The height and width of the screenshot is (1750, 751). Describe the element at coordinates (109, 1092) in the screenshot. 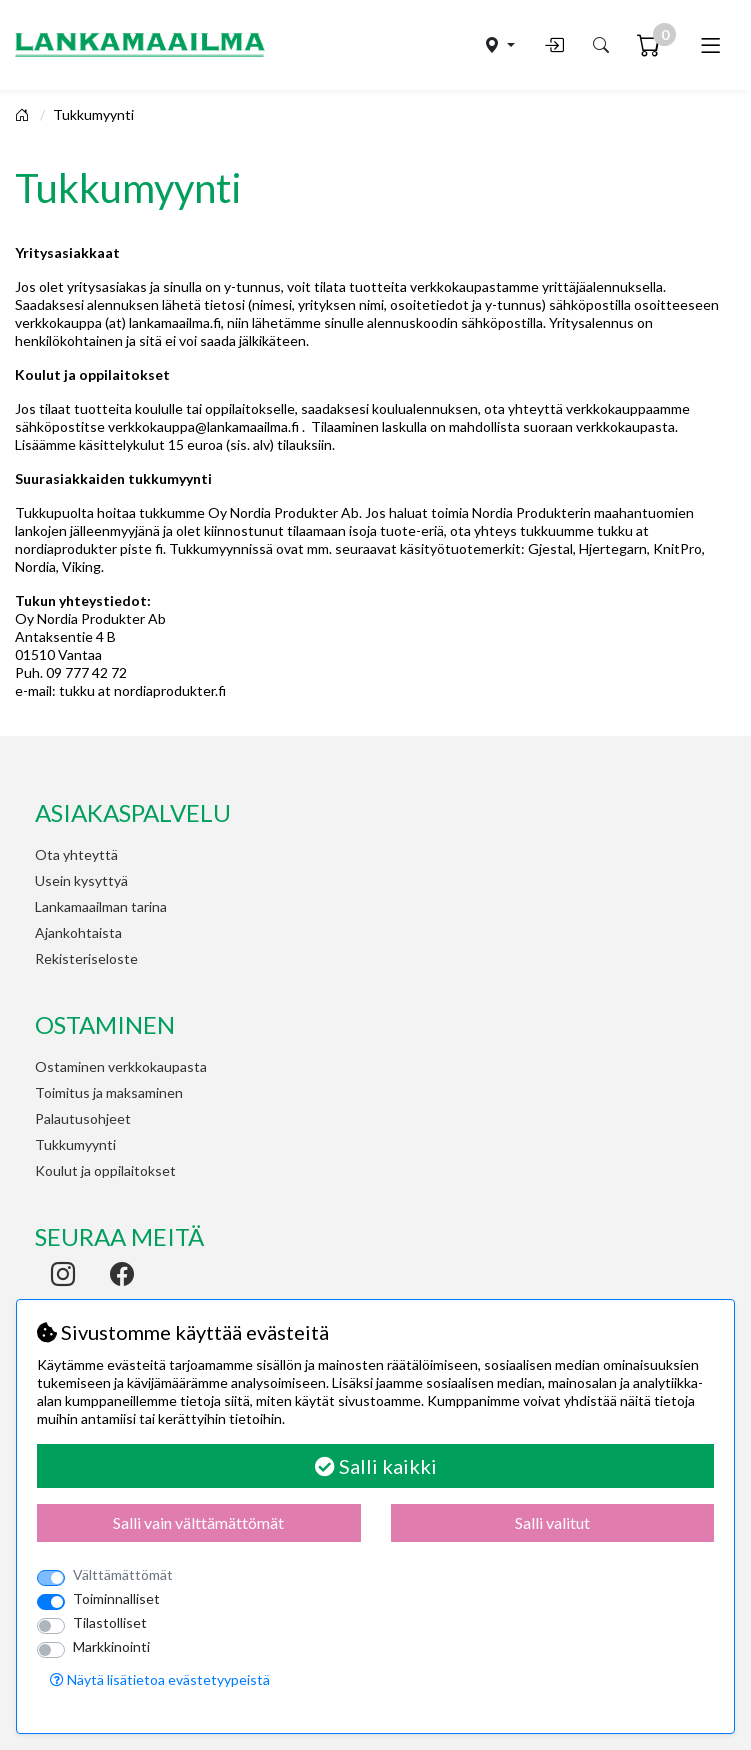

I see `Toimitus ja maksaminen` at that location.